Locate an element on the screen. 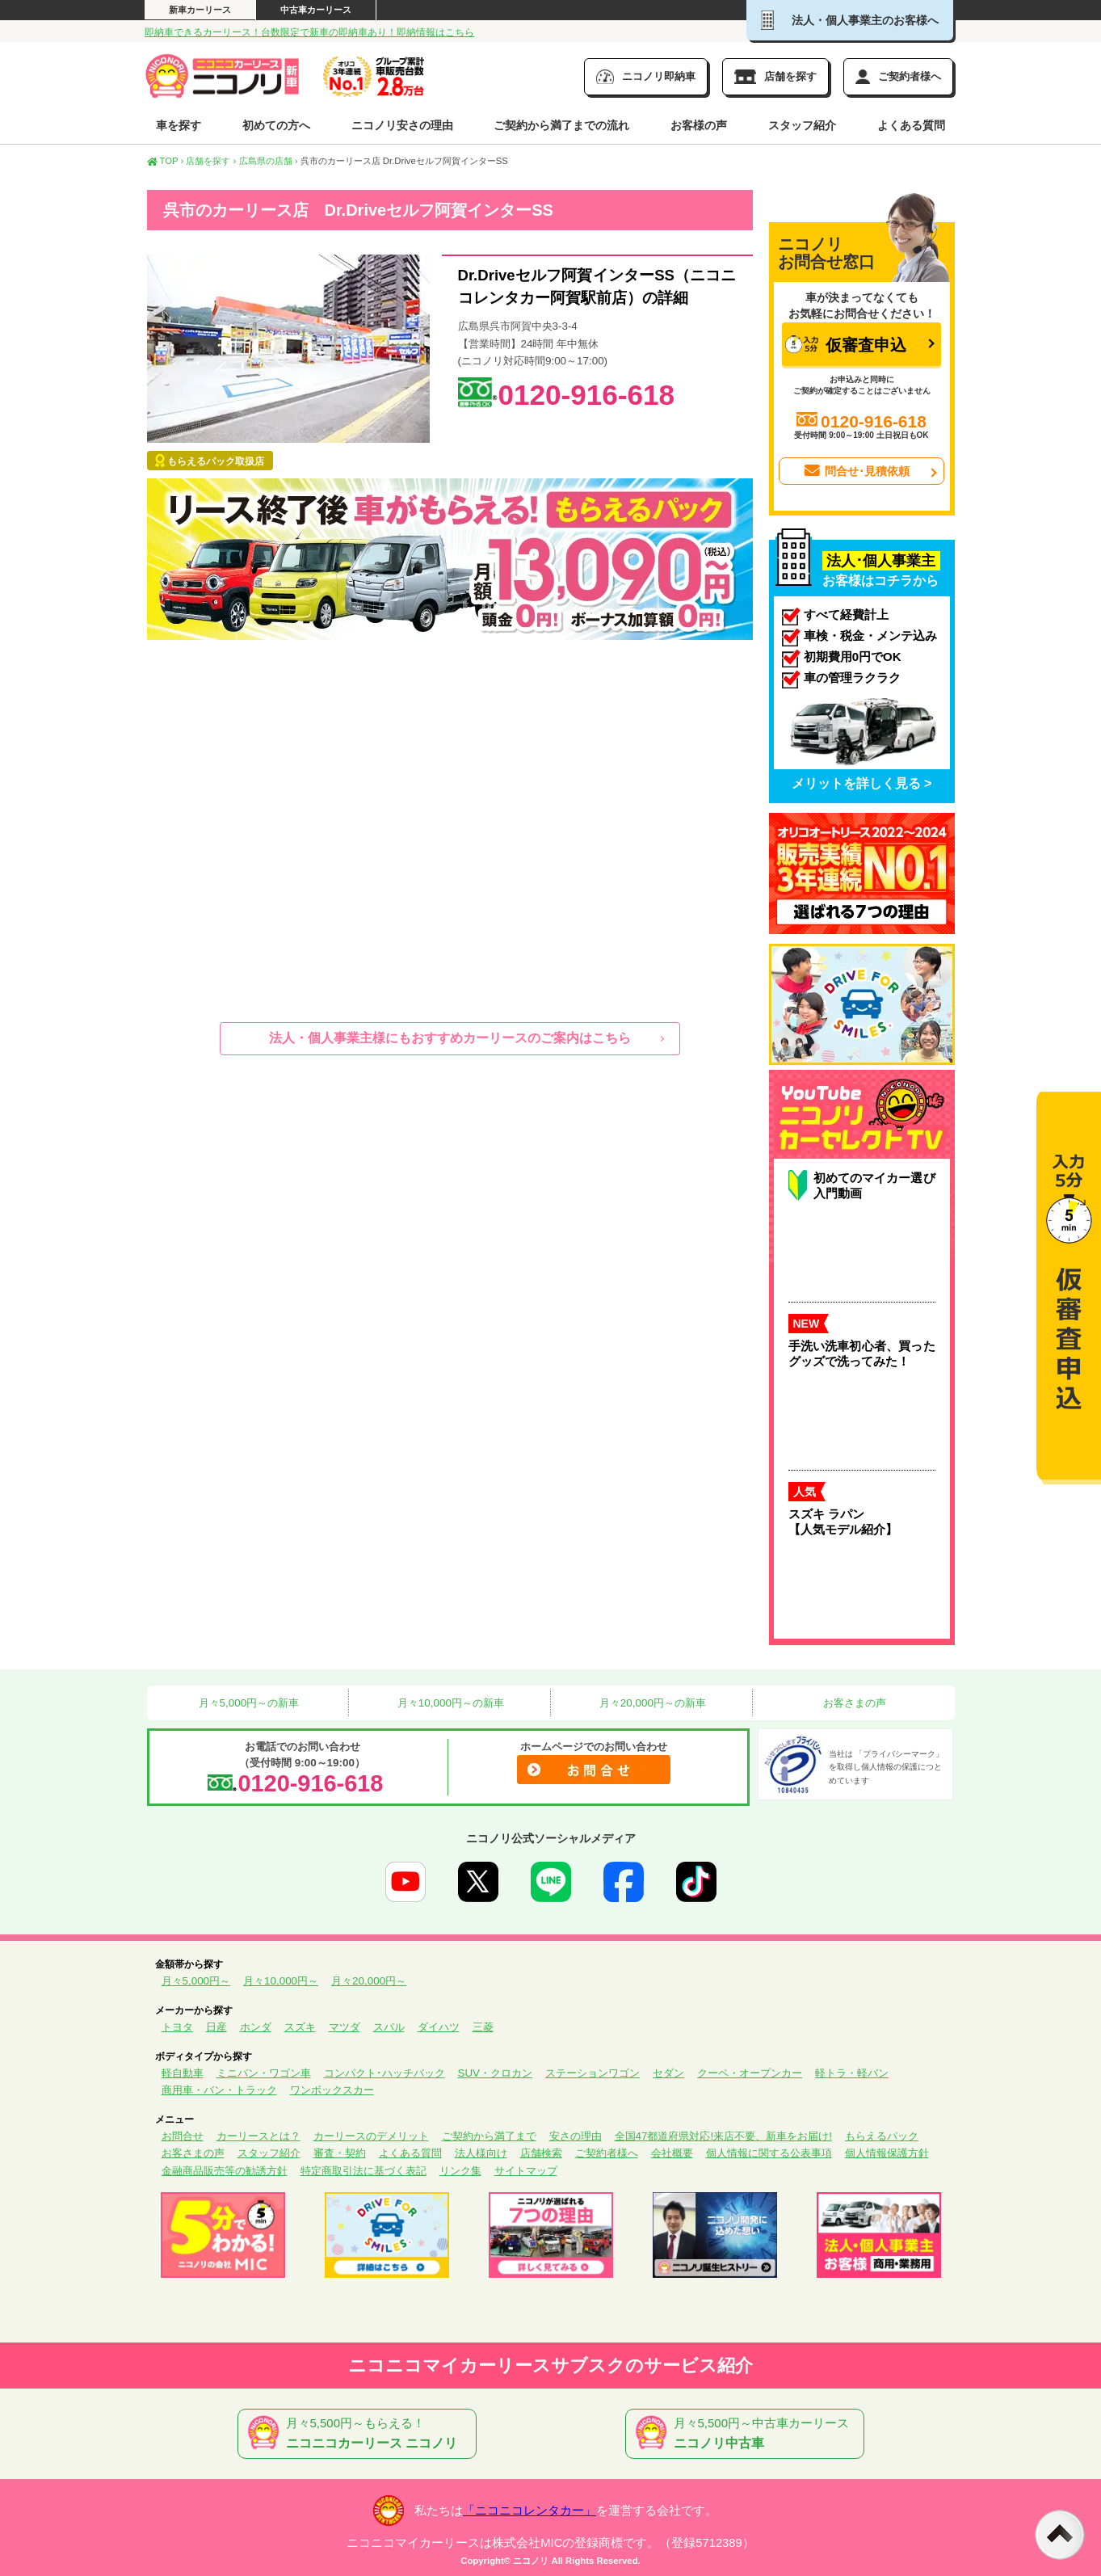  お客さまの声 is located at coordinates (853, 1703).